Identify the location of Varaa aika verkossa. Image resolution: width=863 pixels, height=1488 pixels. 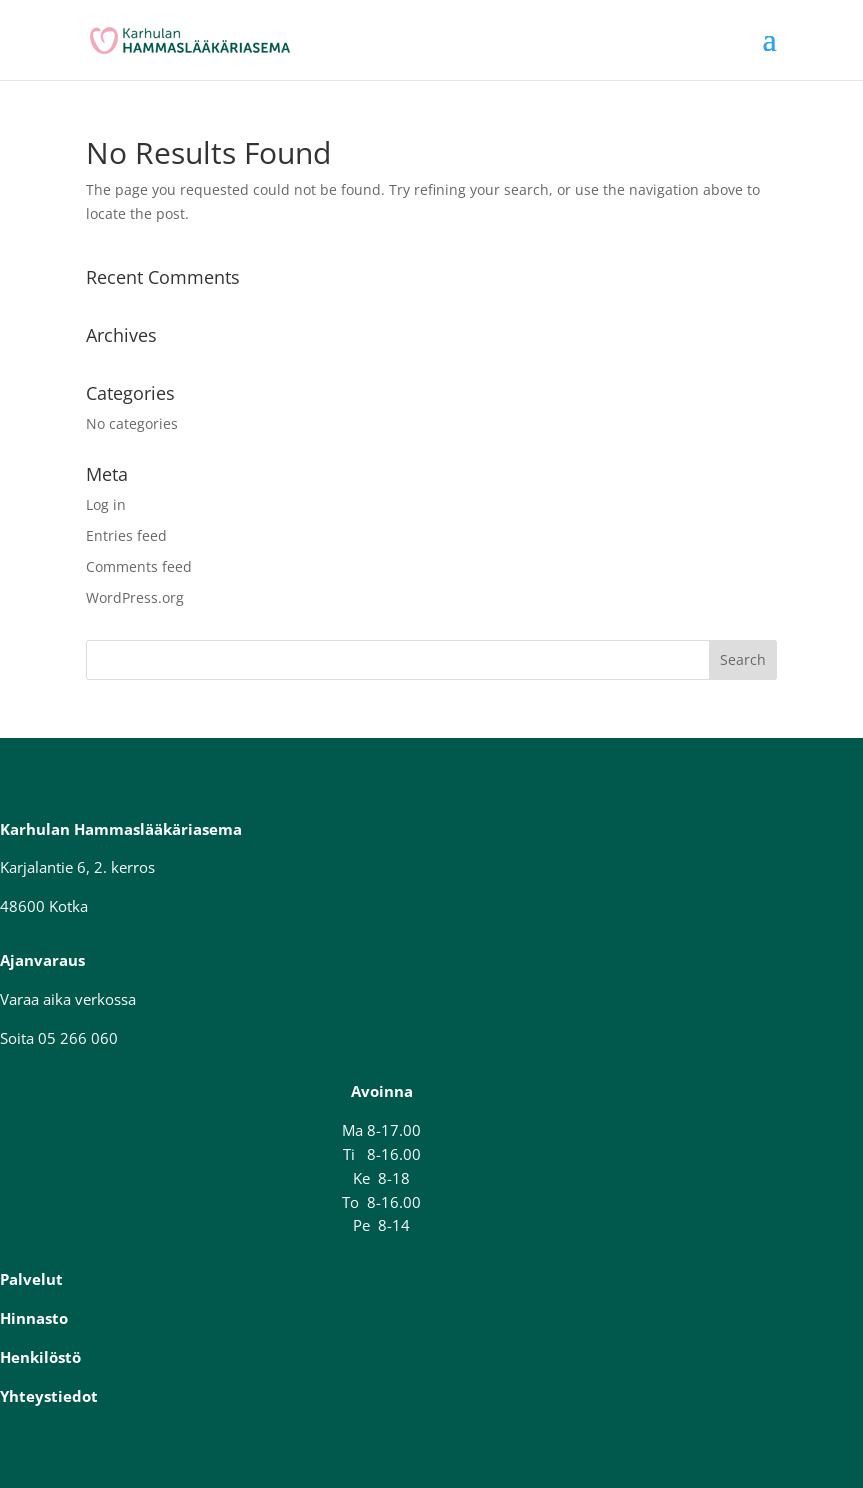
(68, 999).